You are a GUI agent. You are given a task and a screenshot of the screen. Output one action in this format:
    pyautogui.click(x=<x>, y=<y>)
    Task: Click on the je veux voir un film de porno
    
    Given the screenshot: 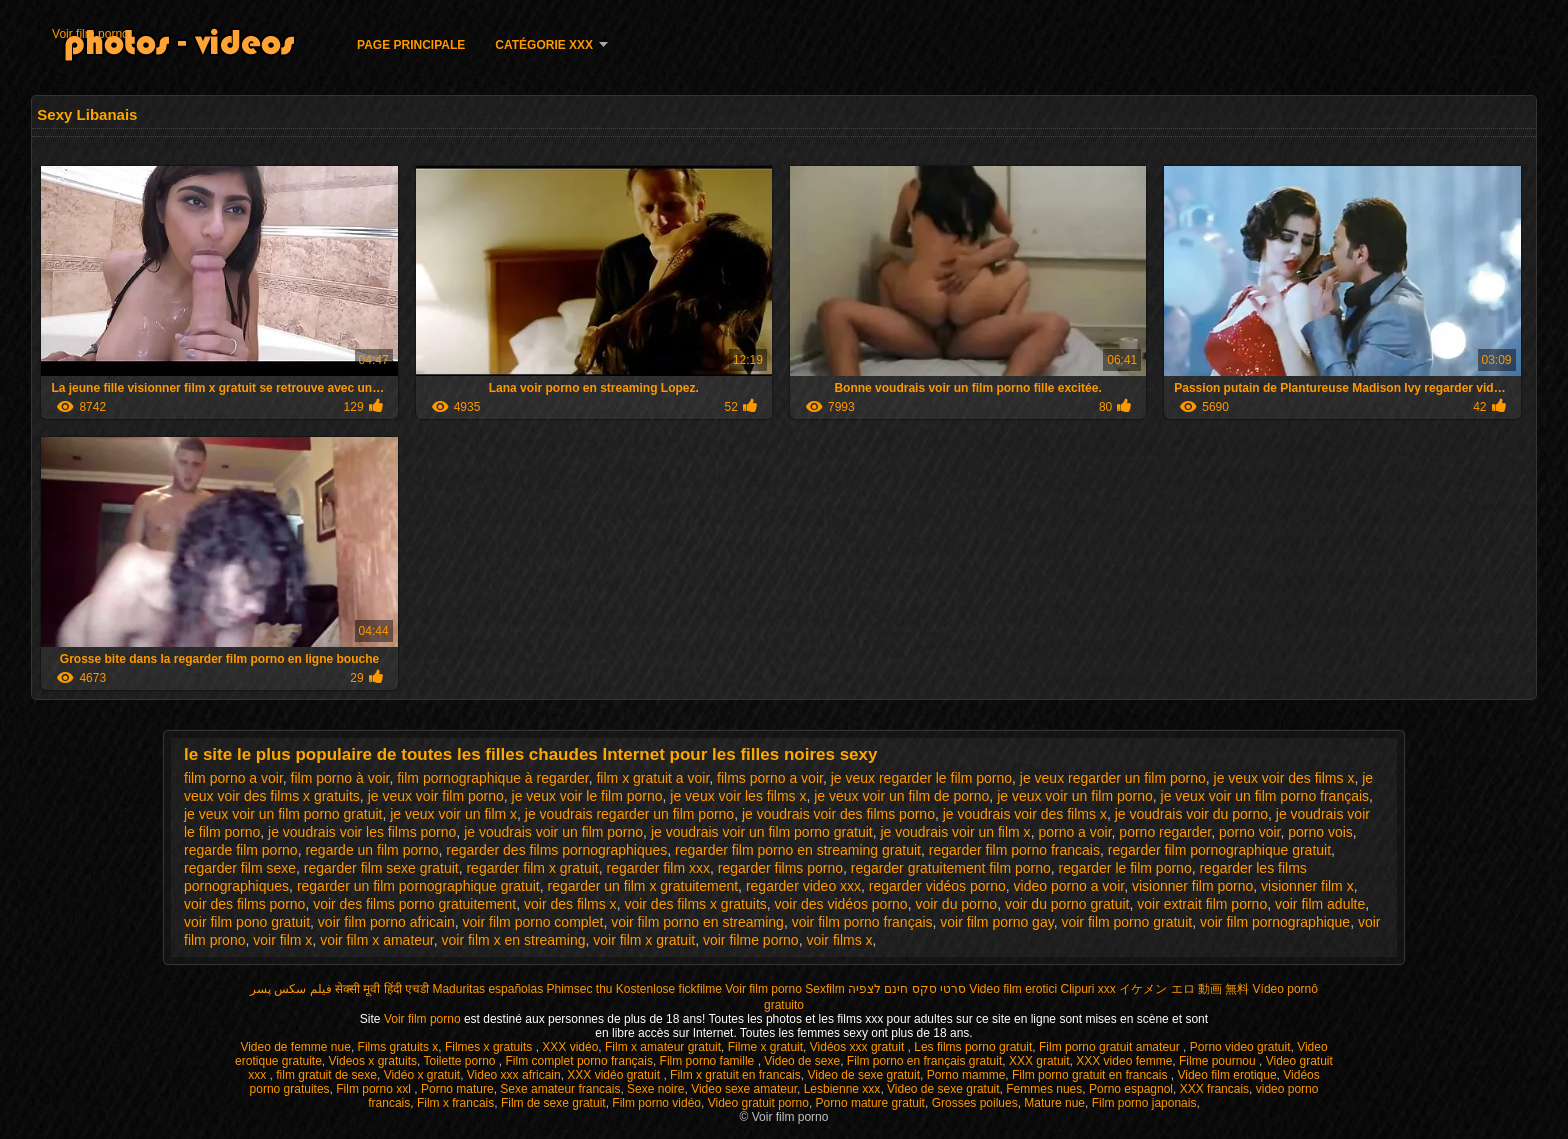 What is the action you would take?
    pyautogui.click(x=901, y=796)
    